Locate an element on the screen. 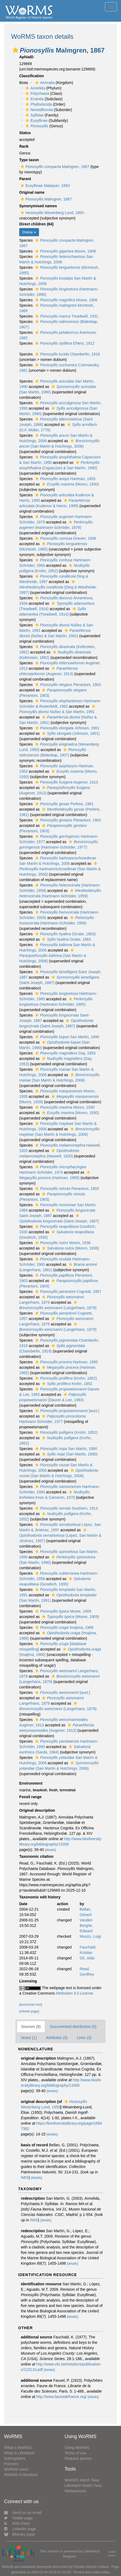  Documented distribution (0) is located at coordinates (73, 2026).